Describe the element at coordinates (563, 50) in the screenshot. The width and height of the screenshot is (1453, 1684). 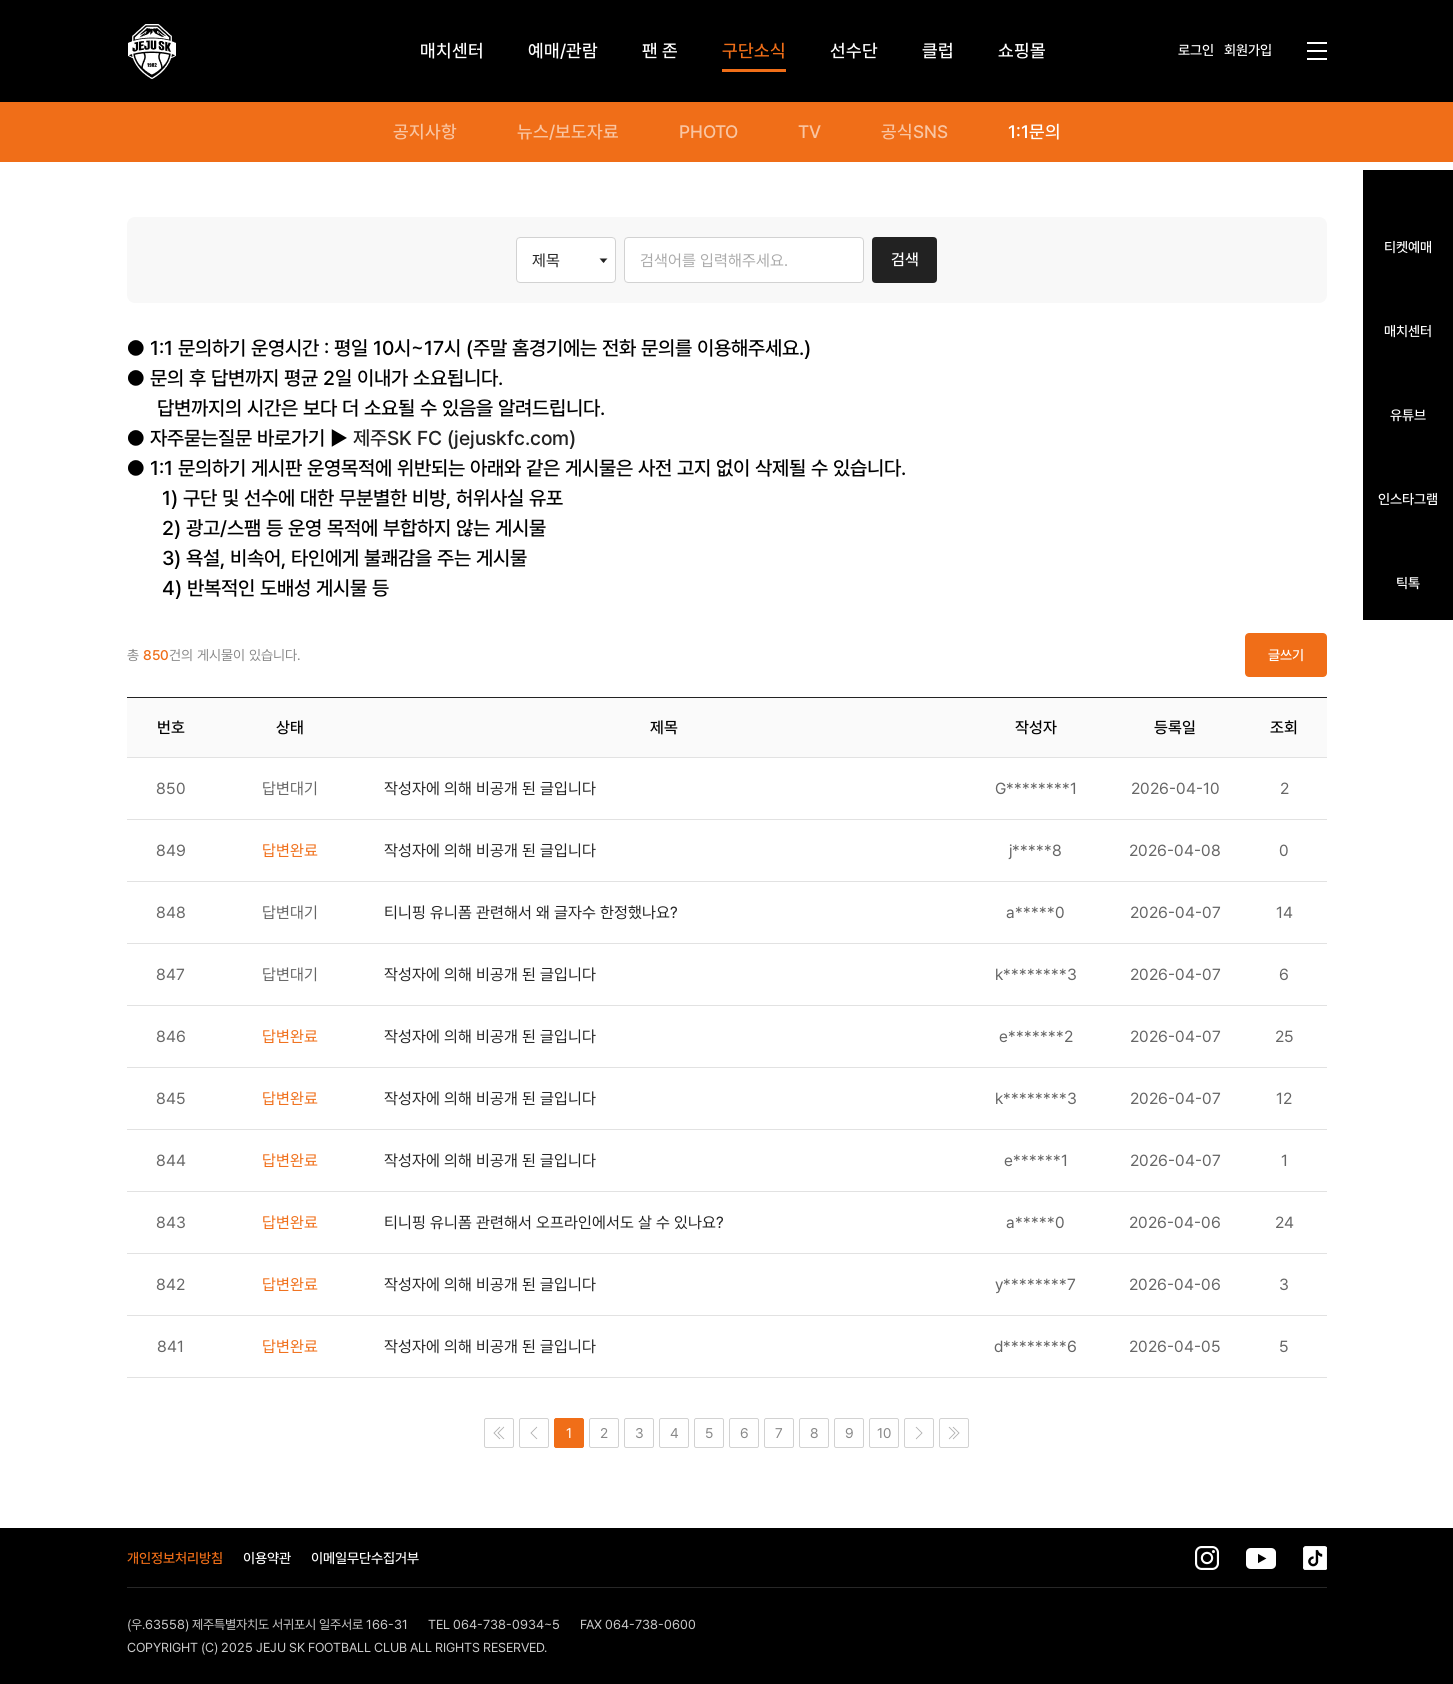
I see `예매/관람` at that location.